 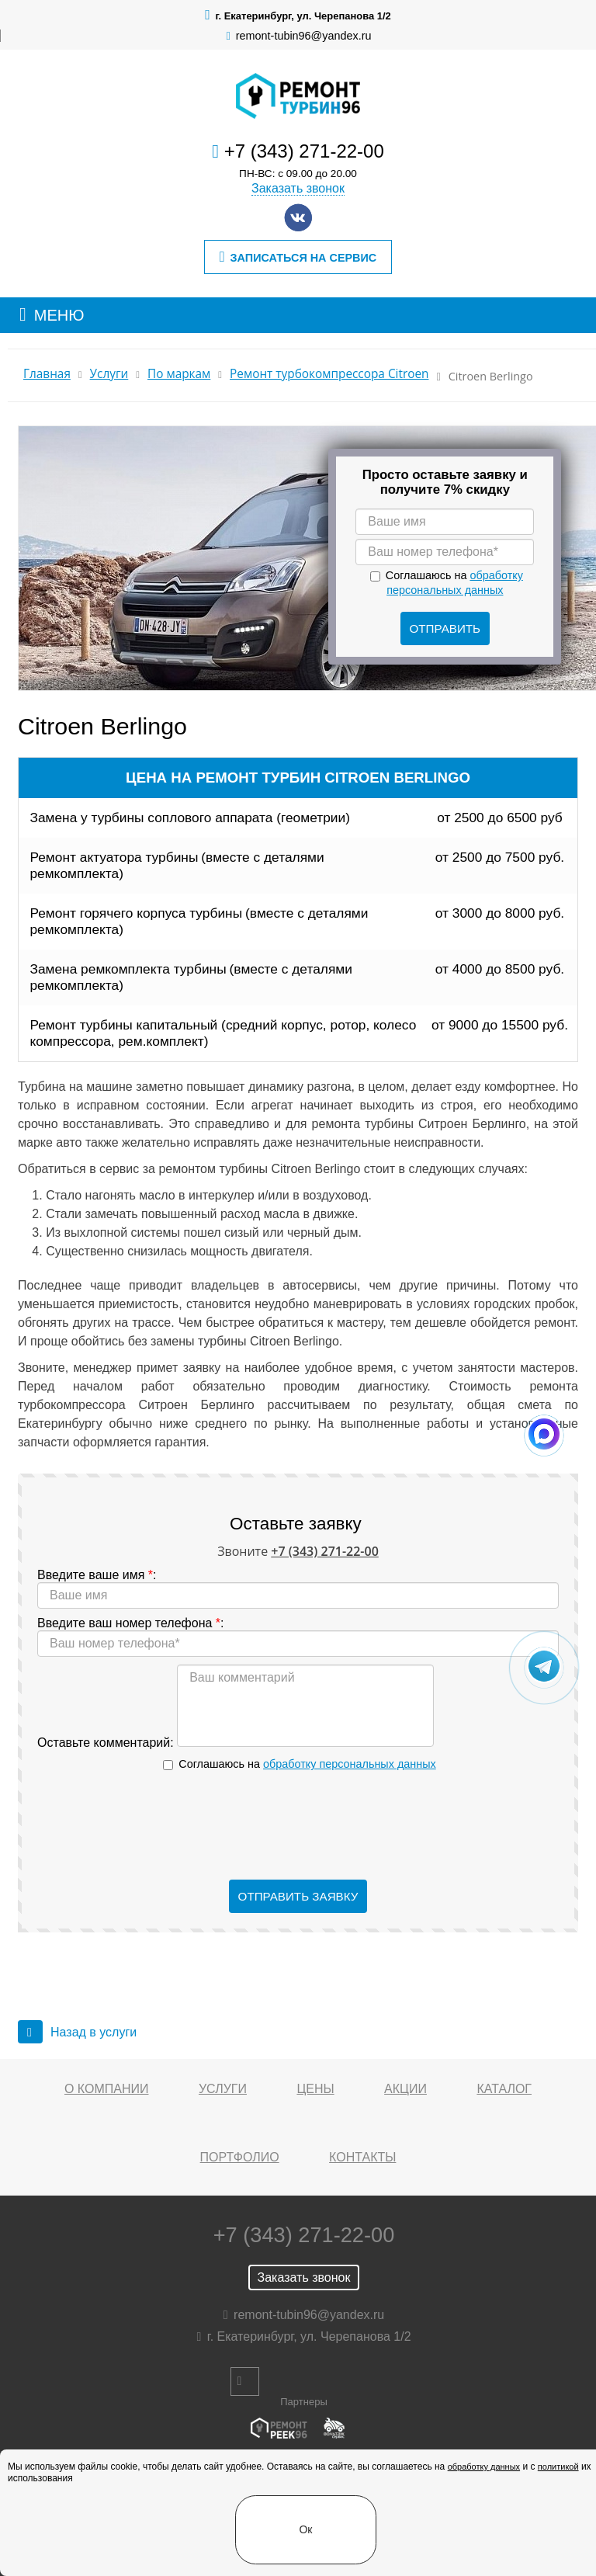 I want to click on Каталог, so click(x=504, y=2088).